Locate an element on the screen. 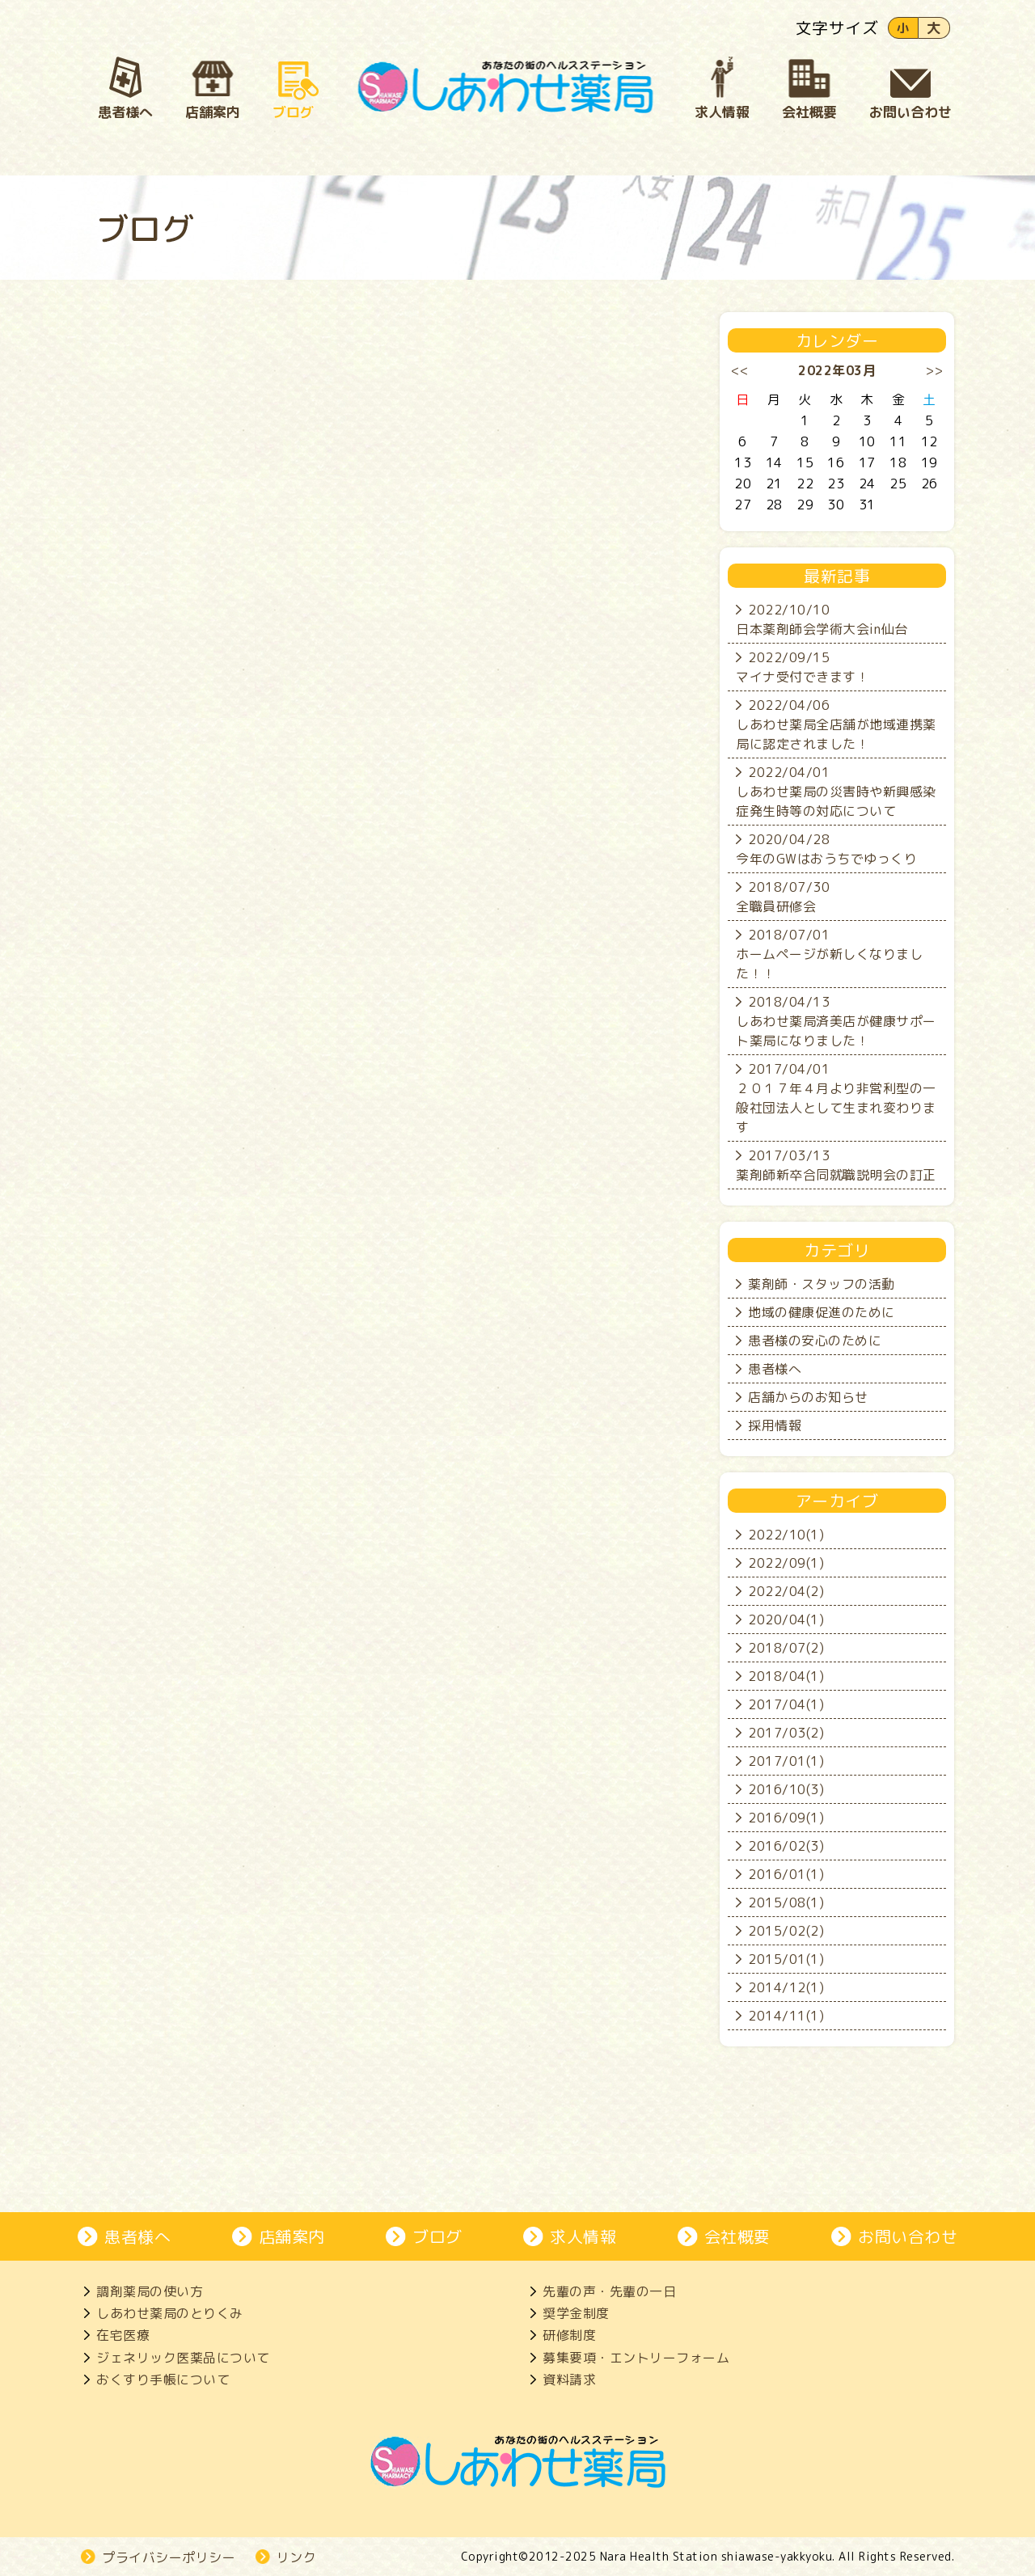 The image size is (1035, 2576). 2016/09(1) is located at coordinates (786, 1817).